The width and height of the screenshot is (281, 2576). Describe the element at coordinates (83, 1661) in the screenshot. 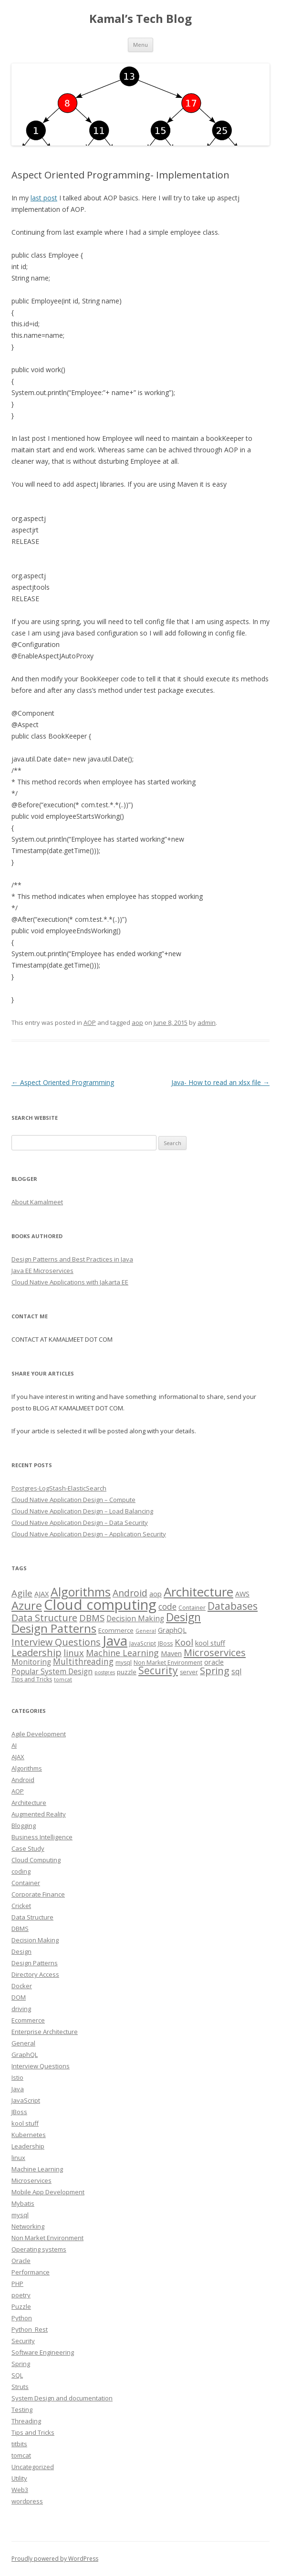

I see `Multithreading [Multithreading (9 items)]` at that location.